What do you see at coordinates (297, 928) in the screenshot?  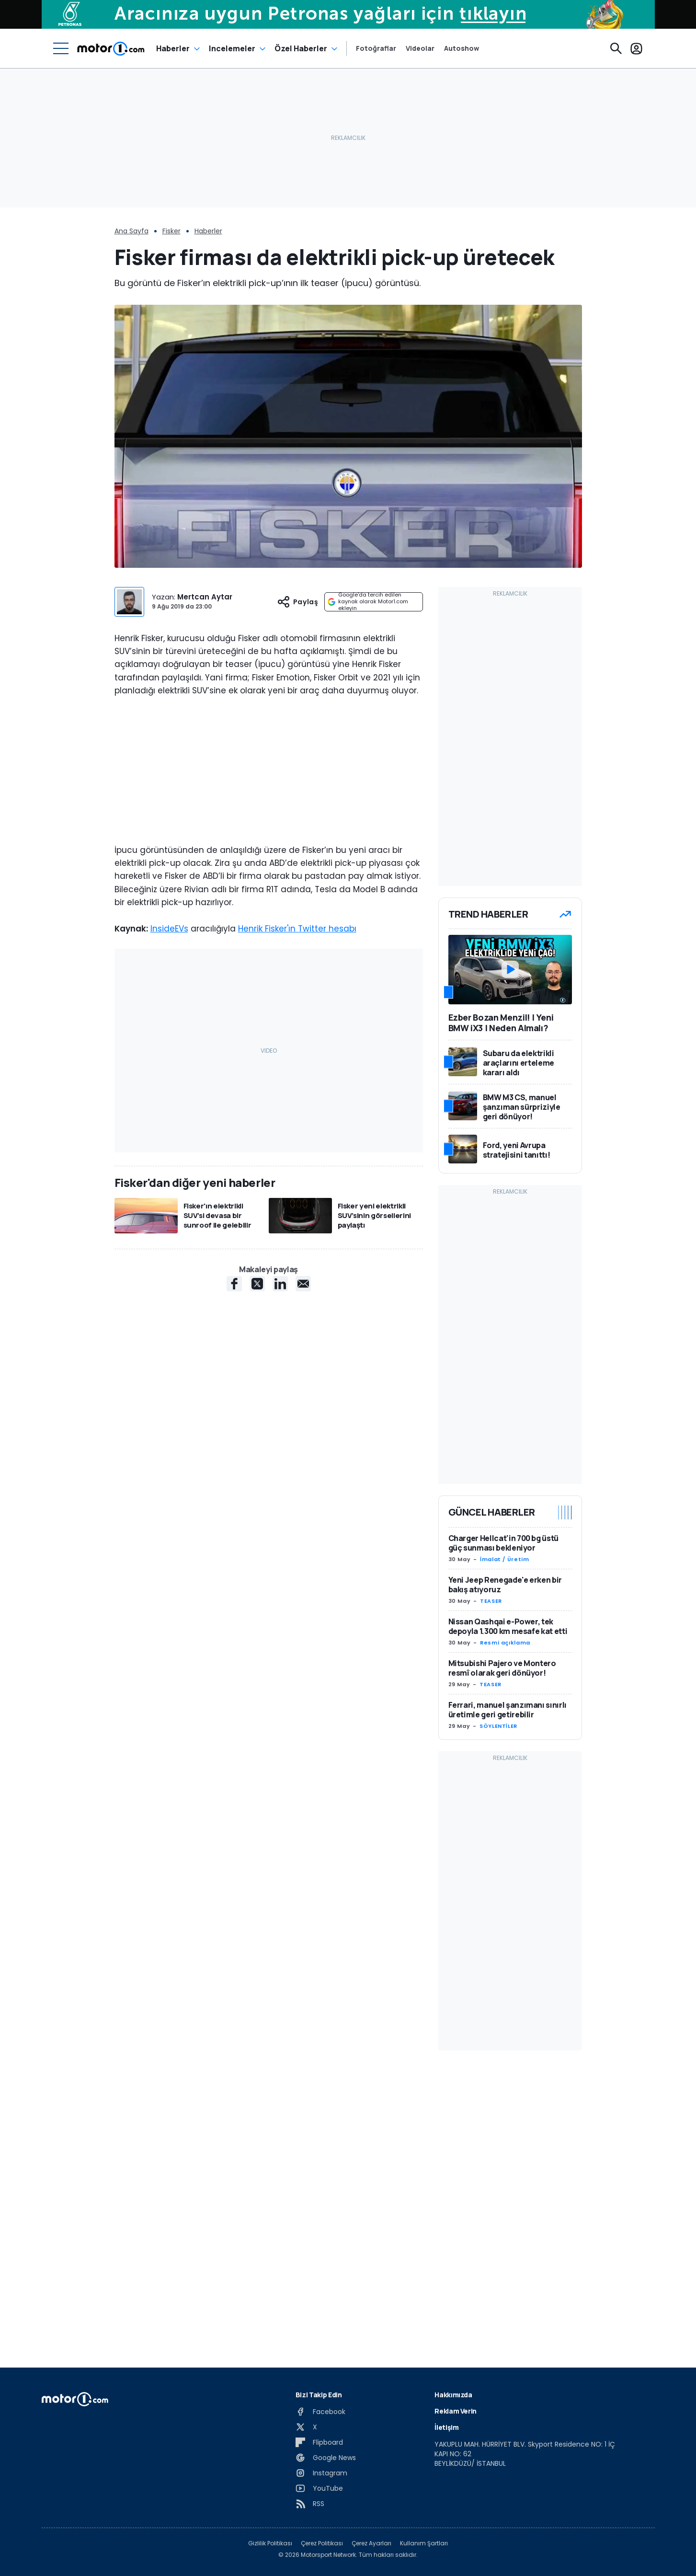 I see `Henrik Fisker'ın Twitter hesabı` at bounding box center [297, 928].